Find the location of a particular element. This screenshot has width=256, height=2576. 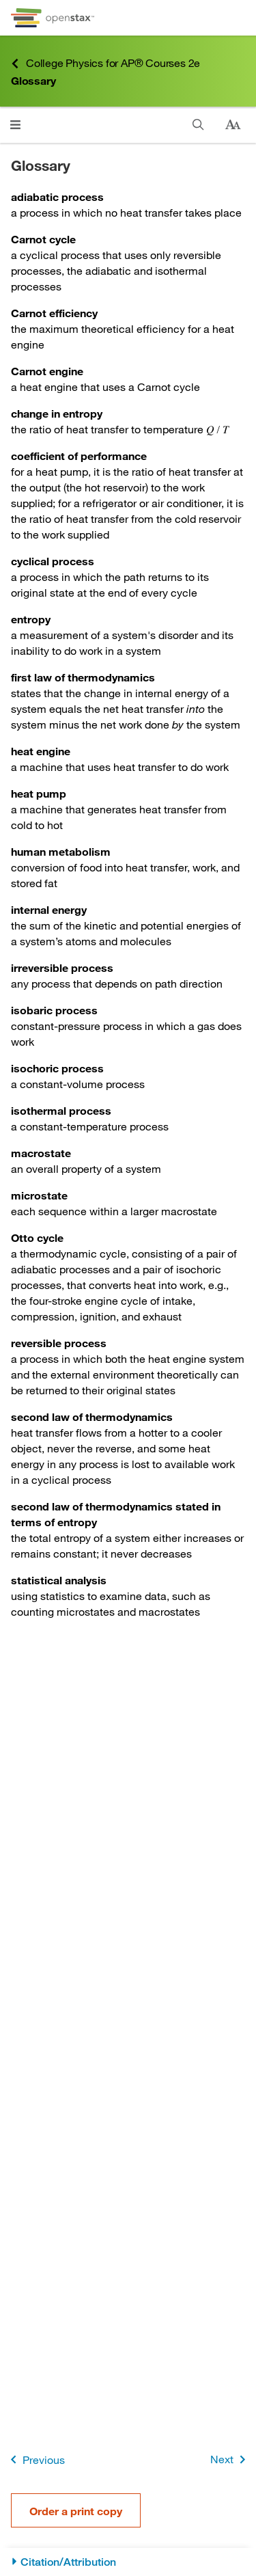

[Citation/Attribution] is located at coordinates (128, 2562).